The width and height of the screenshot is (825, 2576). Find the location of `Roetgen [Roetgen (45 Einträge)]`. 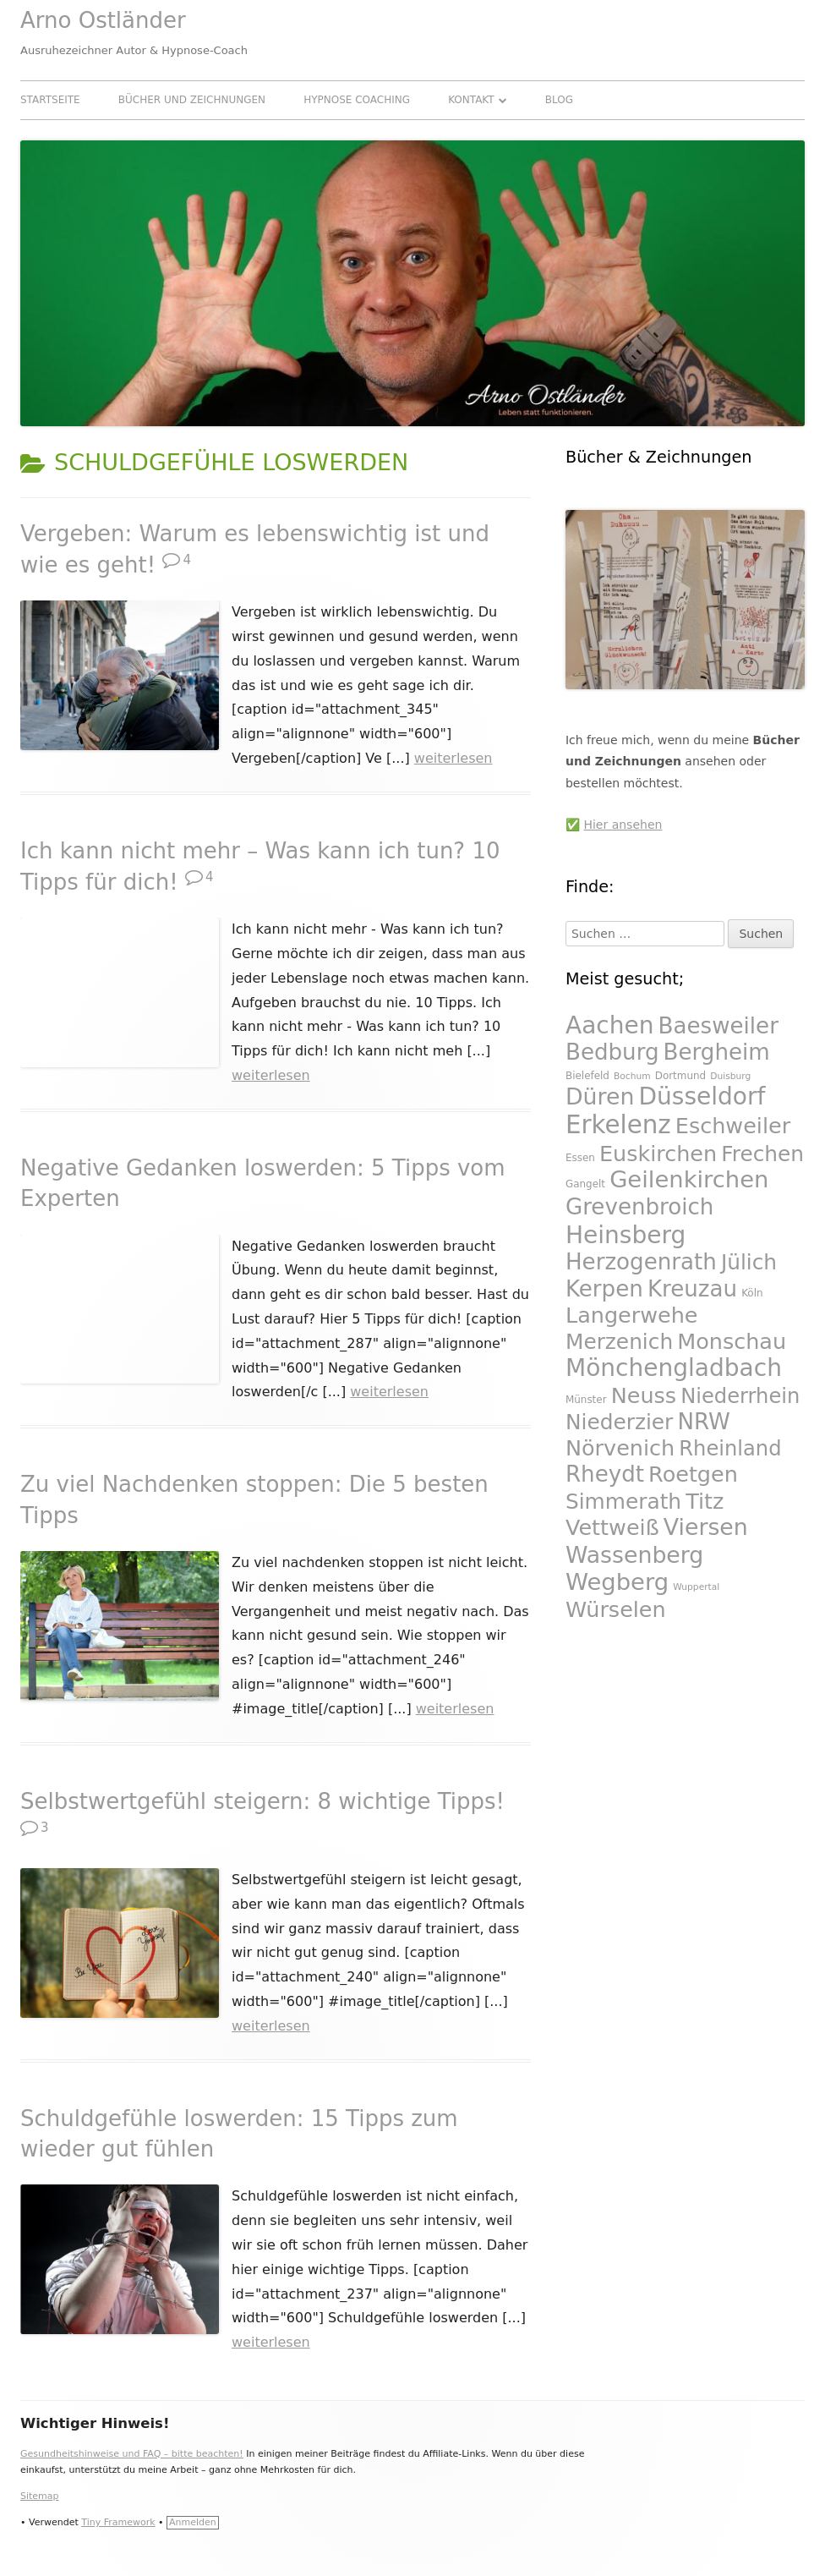

Roetgen [Roetgen (45 Einträge)] is located at coordinates (693, 1474).